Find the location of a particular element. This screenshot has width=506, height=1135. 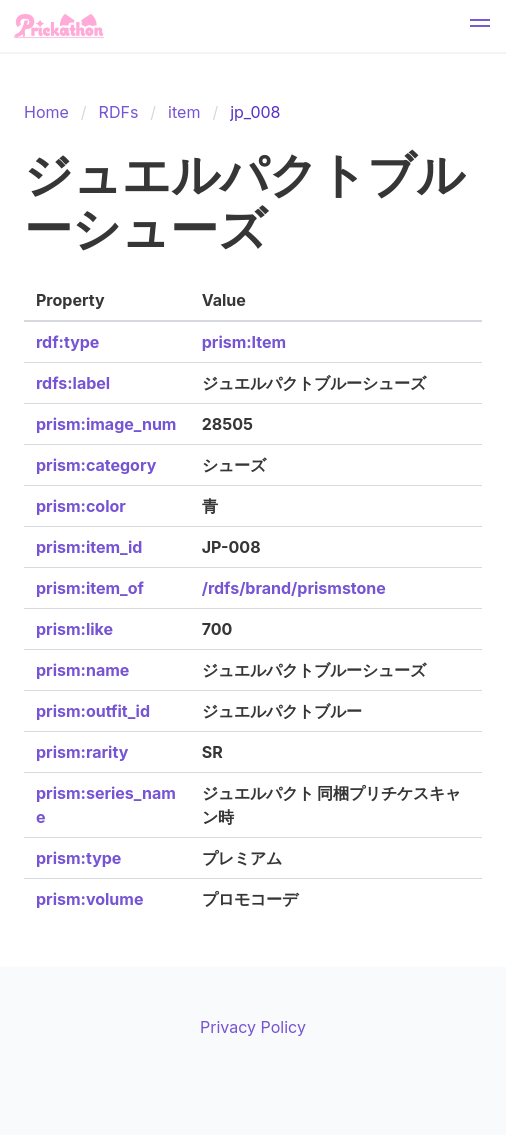

rdf:type is located at coordinates (67, 342).